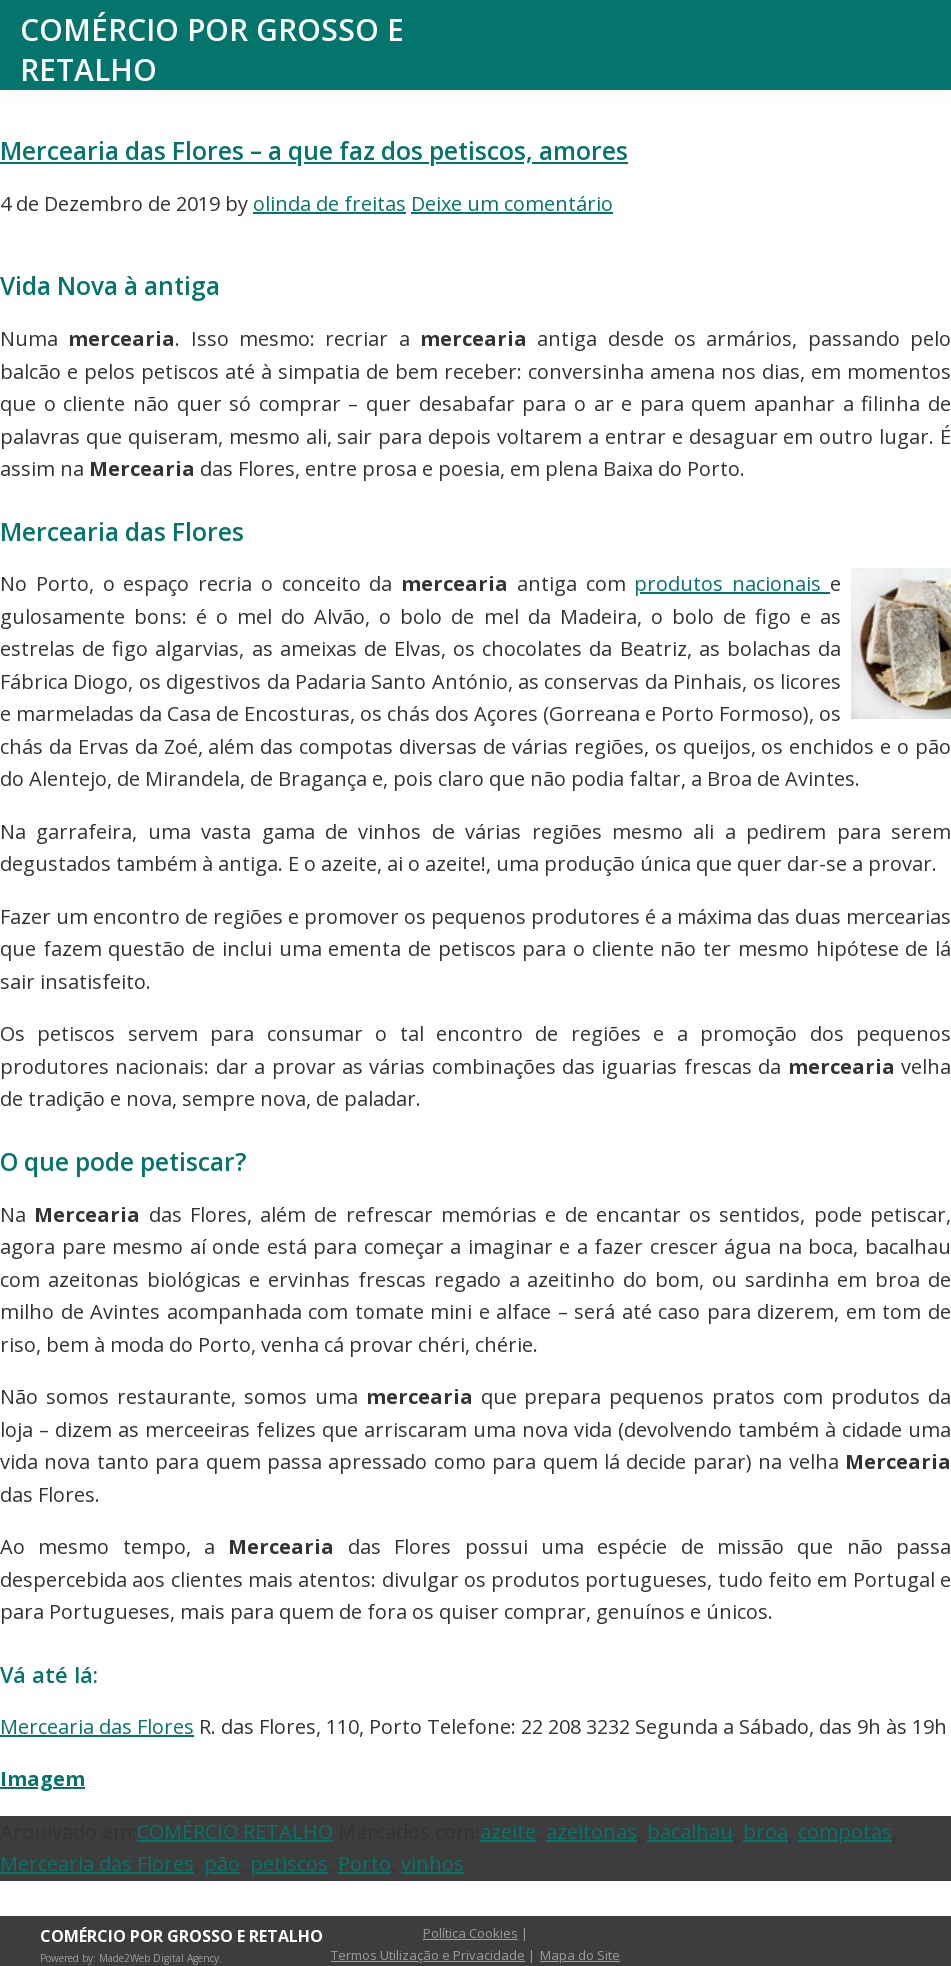 The width and height of the screenshot is (951, 1966). I want to click on Comércio por Grosso e Retalho, so click(212, 49).